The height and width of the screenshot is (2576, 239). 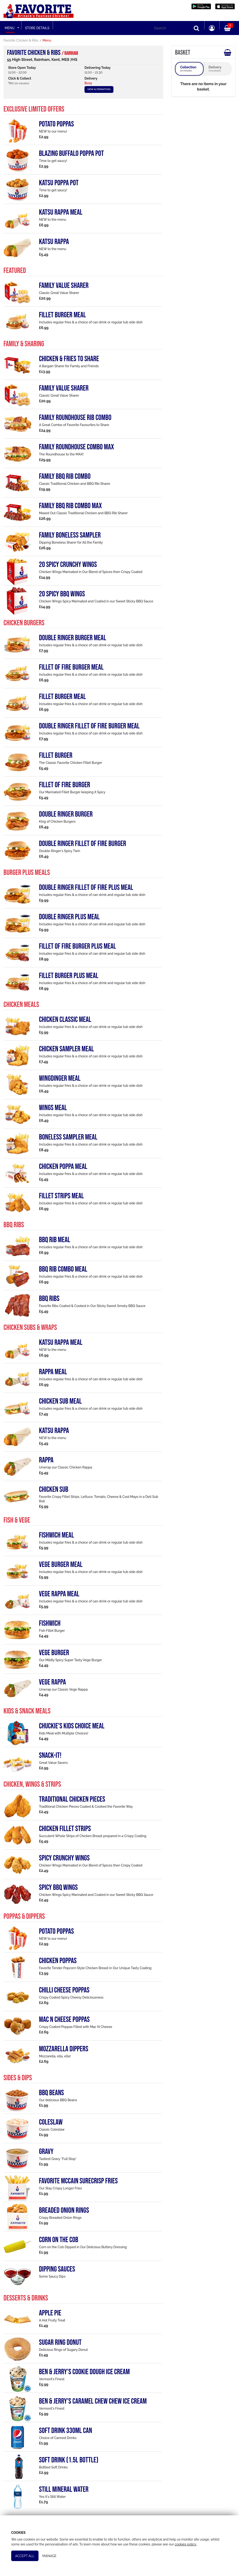 I want to click on View Alternatives, so click(x=99, y=89).